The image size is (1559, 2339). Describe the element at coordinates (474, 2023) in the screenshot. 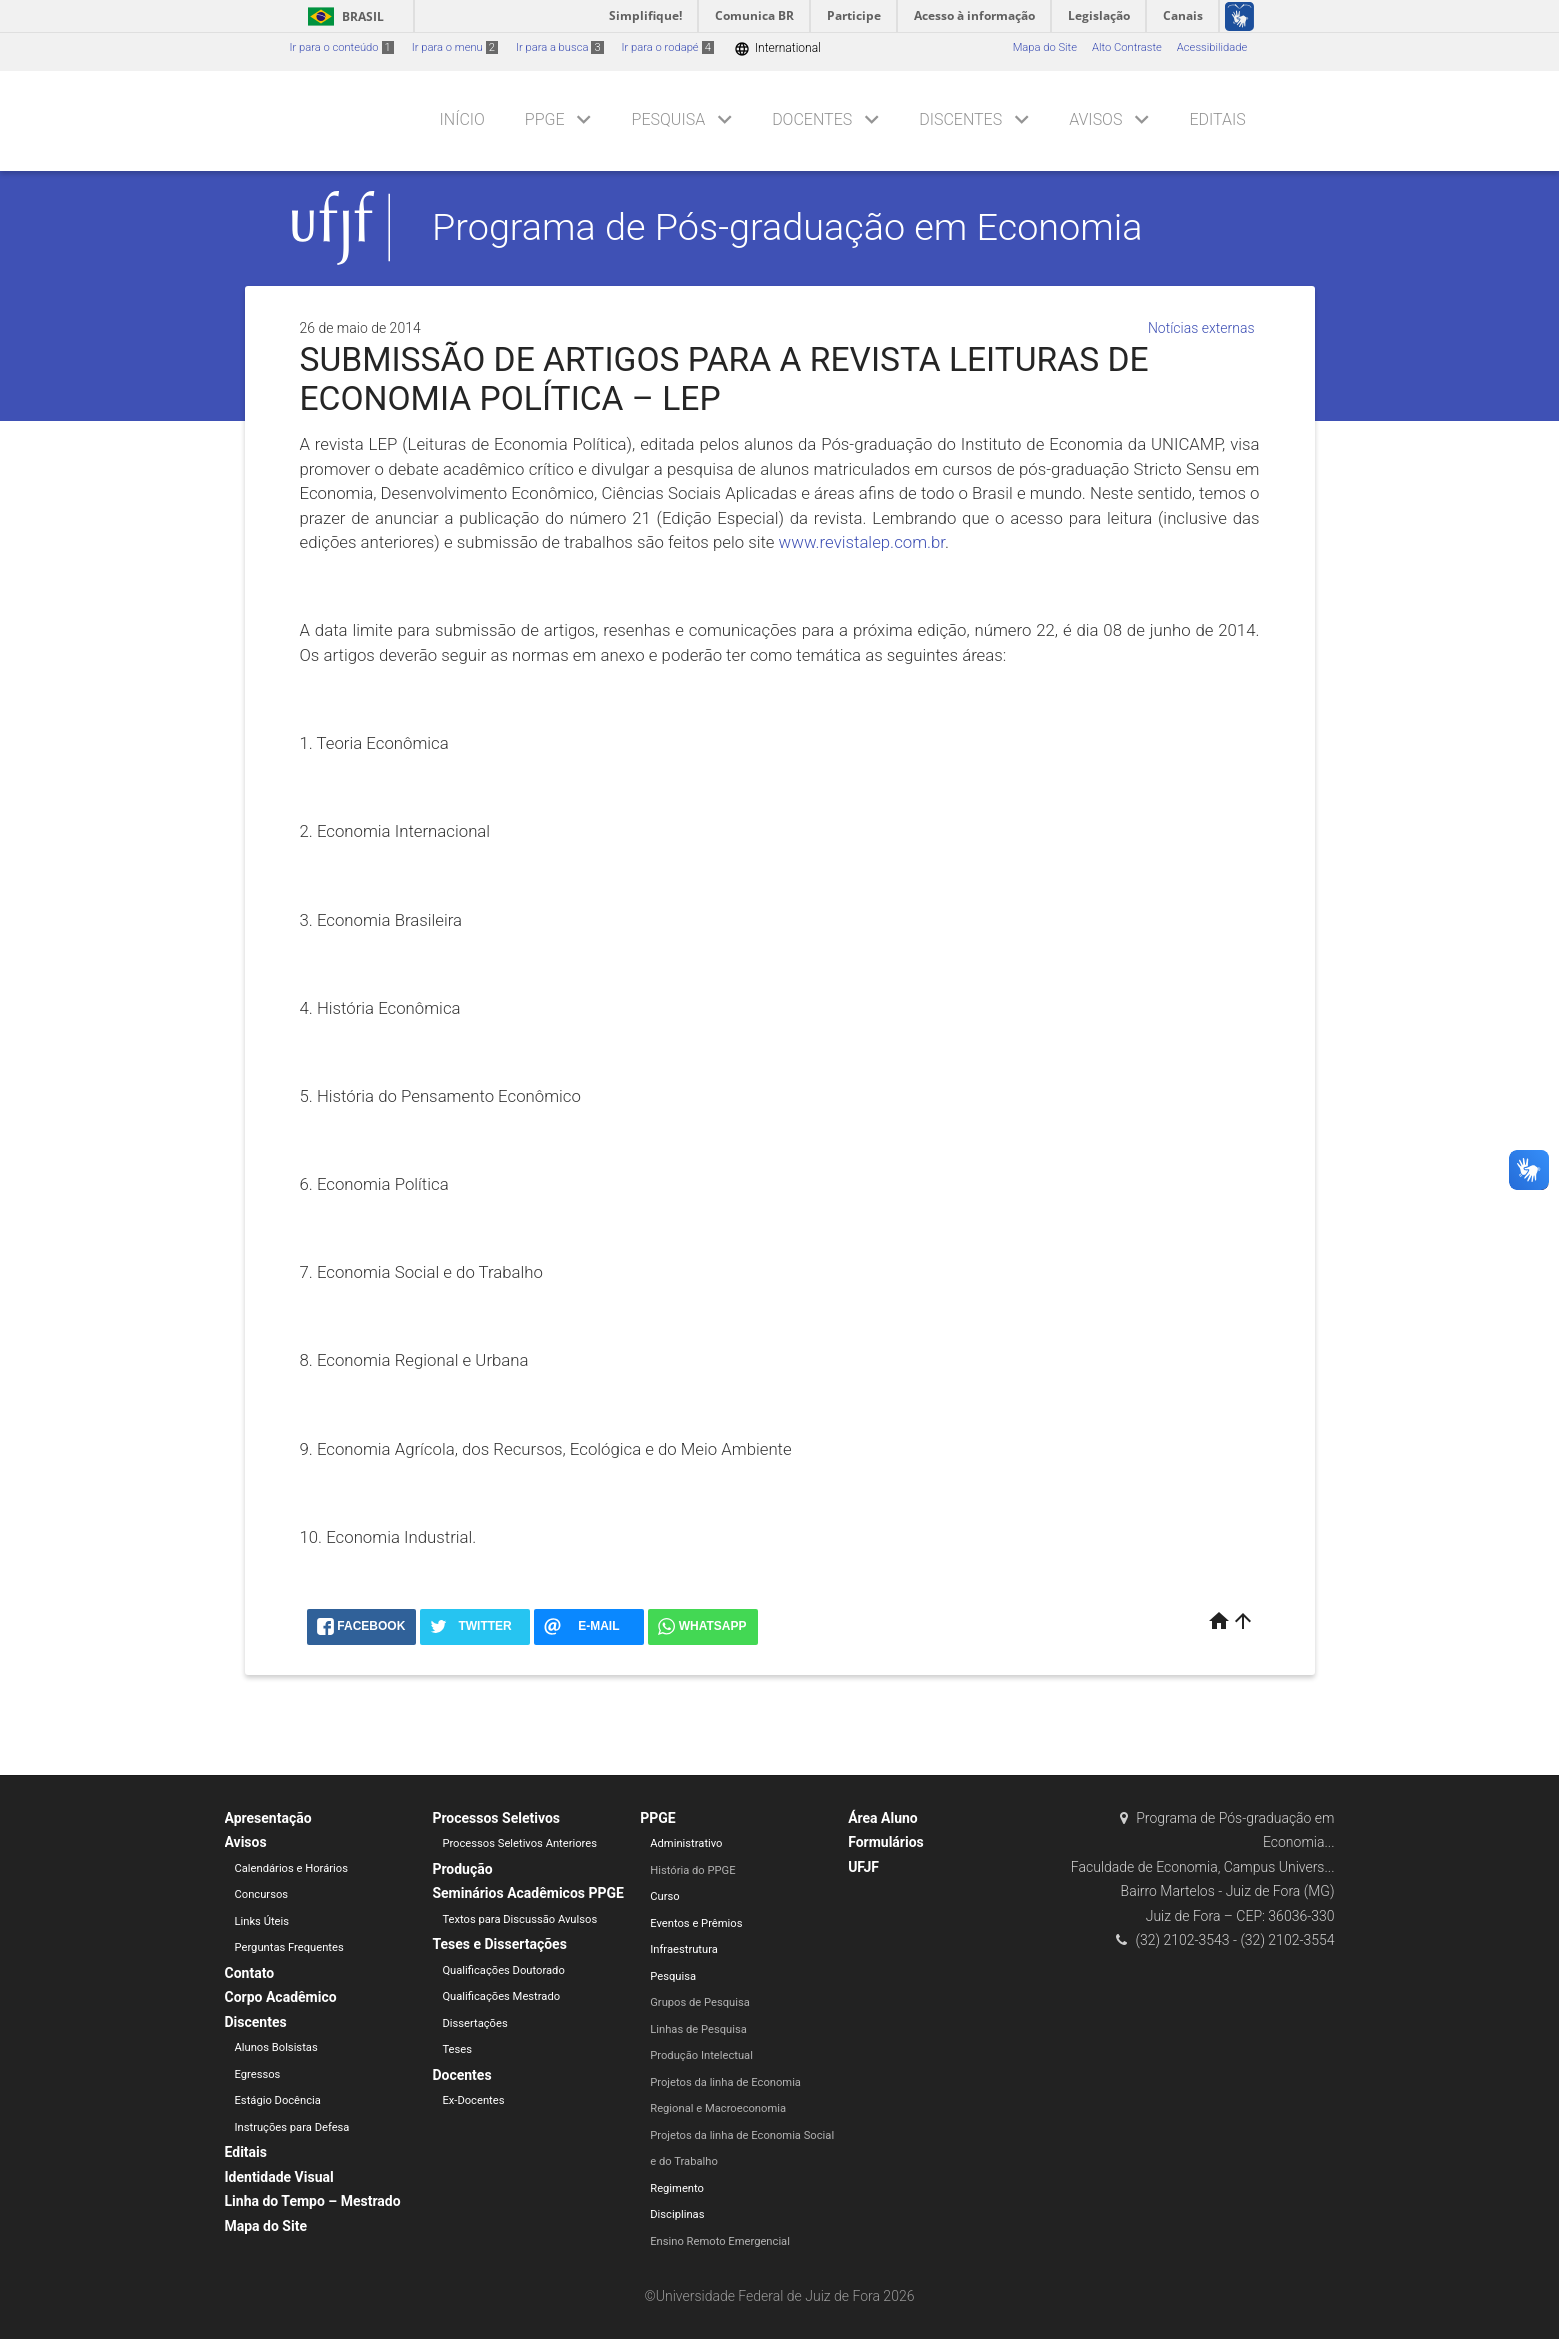

I see `Dissertações` at that location.